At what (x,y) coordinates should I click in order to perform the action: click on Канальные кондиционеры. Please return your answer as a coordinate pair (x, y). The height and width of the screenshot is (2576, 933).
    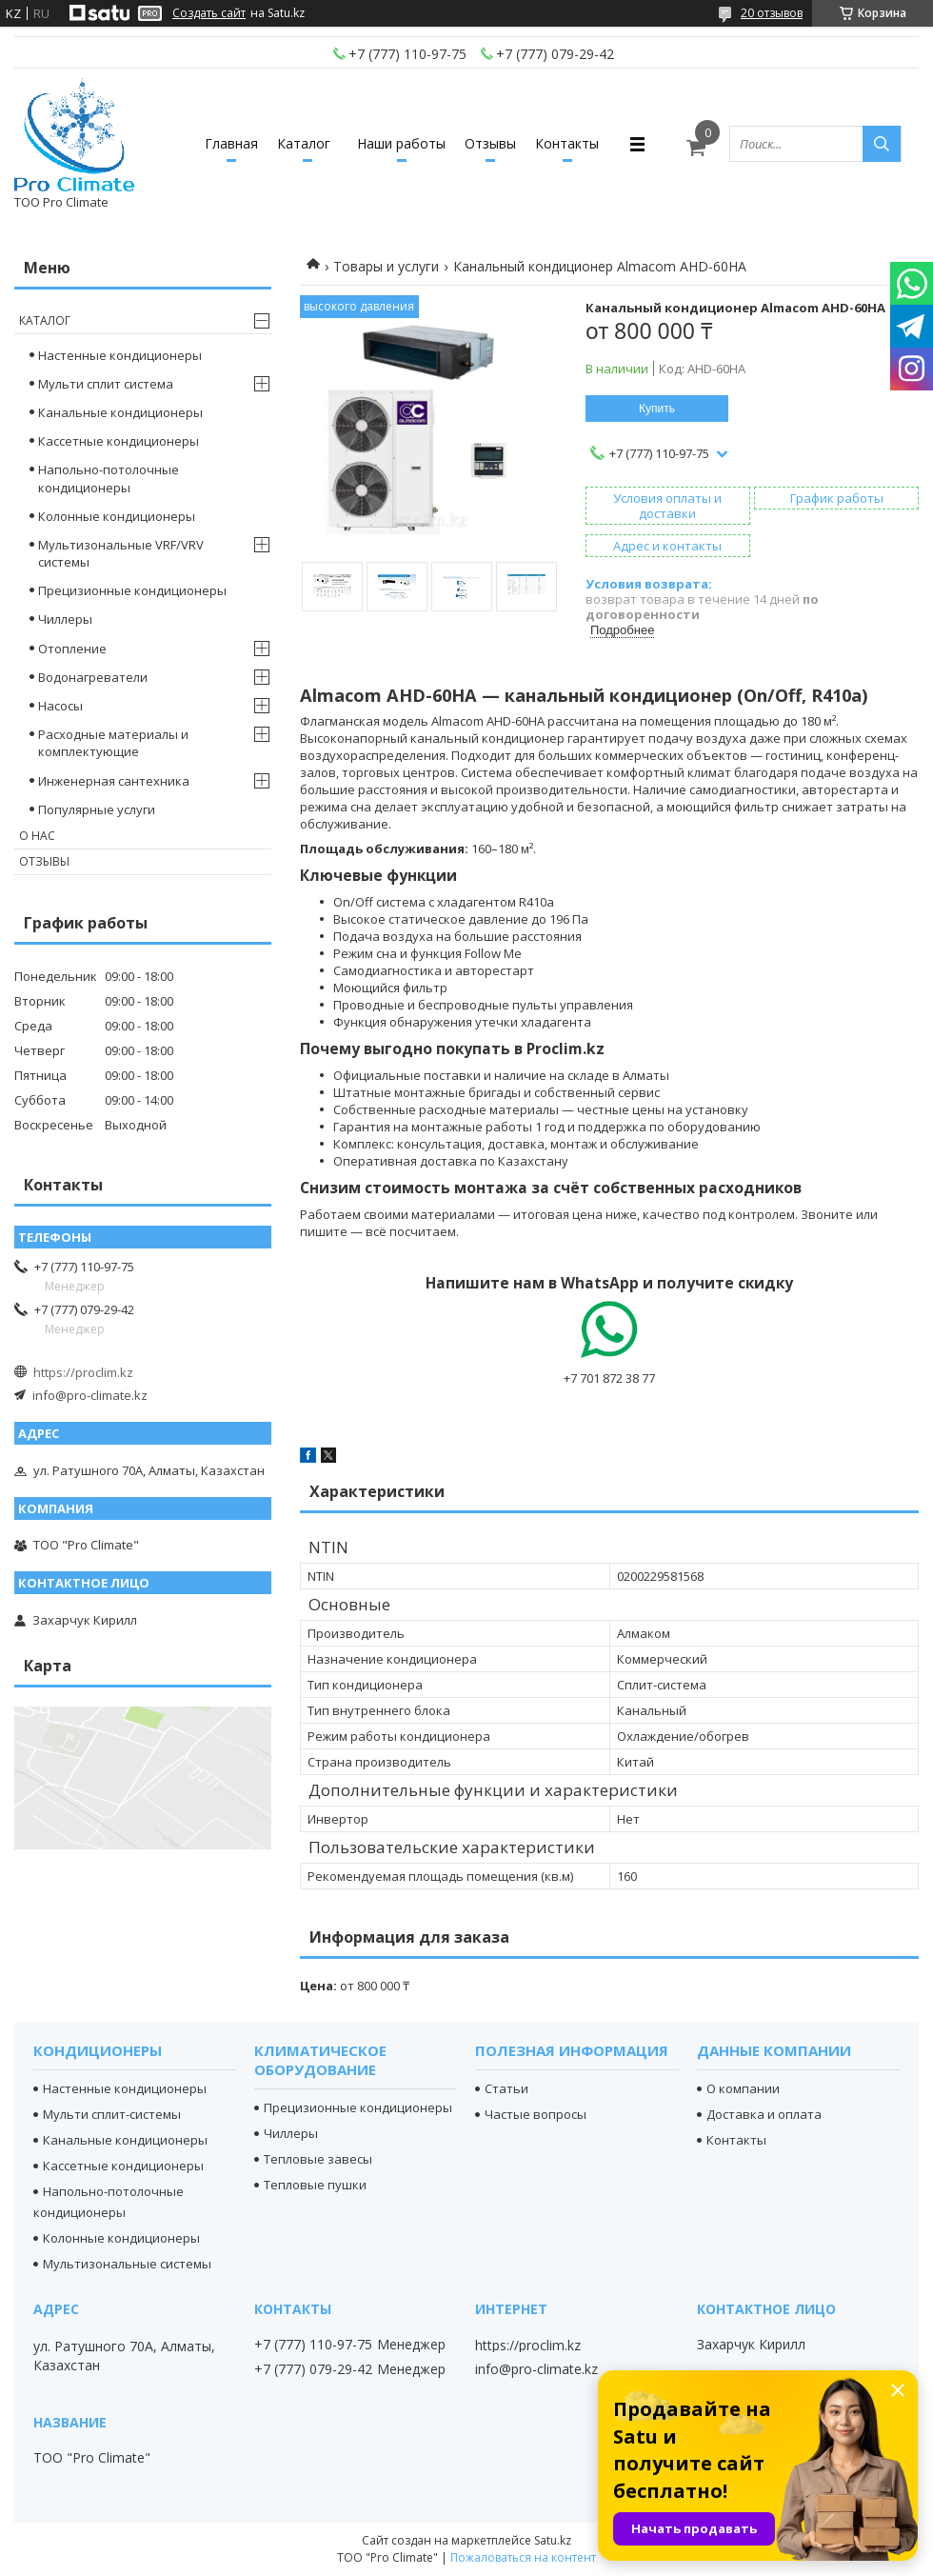
    Looking at the image, I should click on (120, 412).